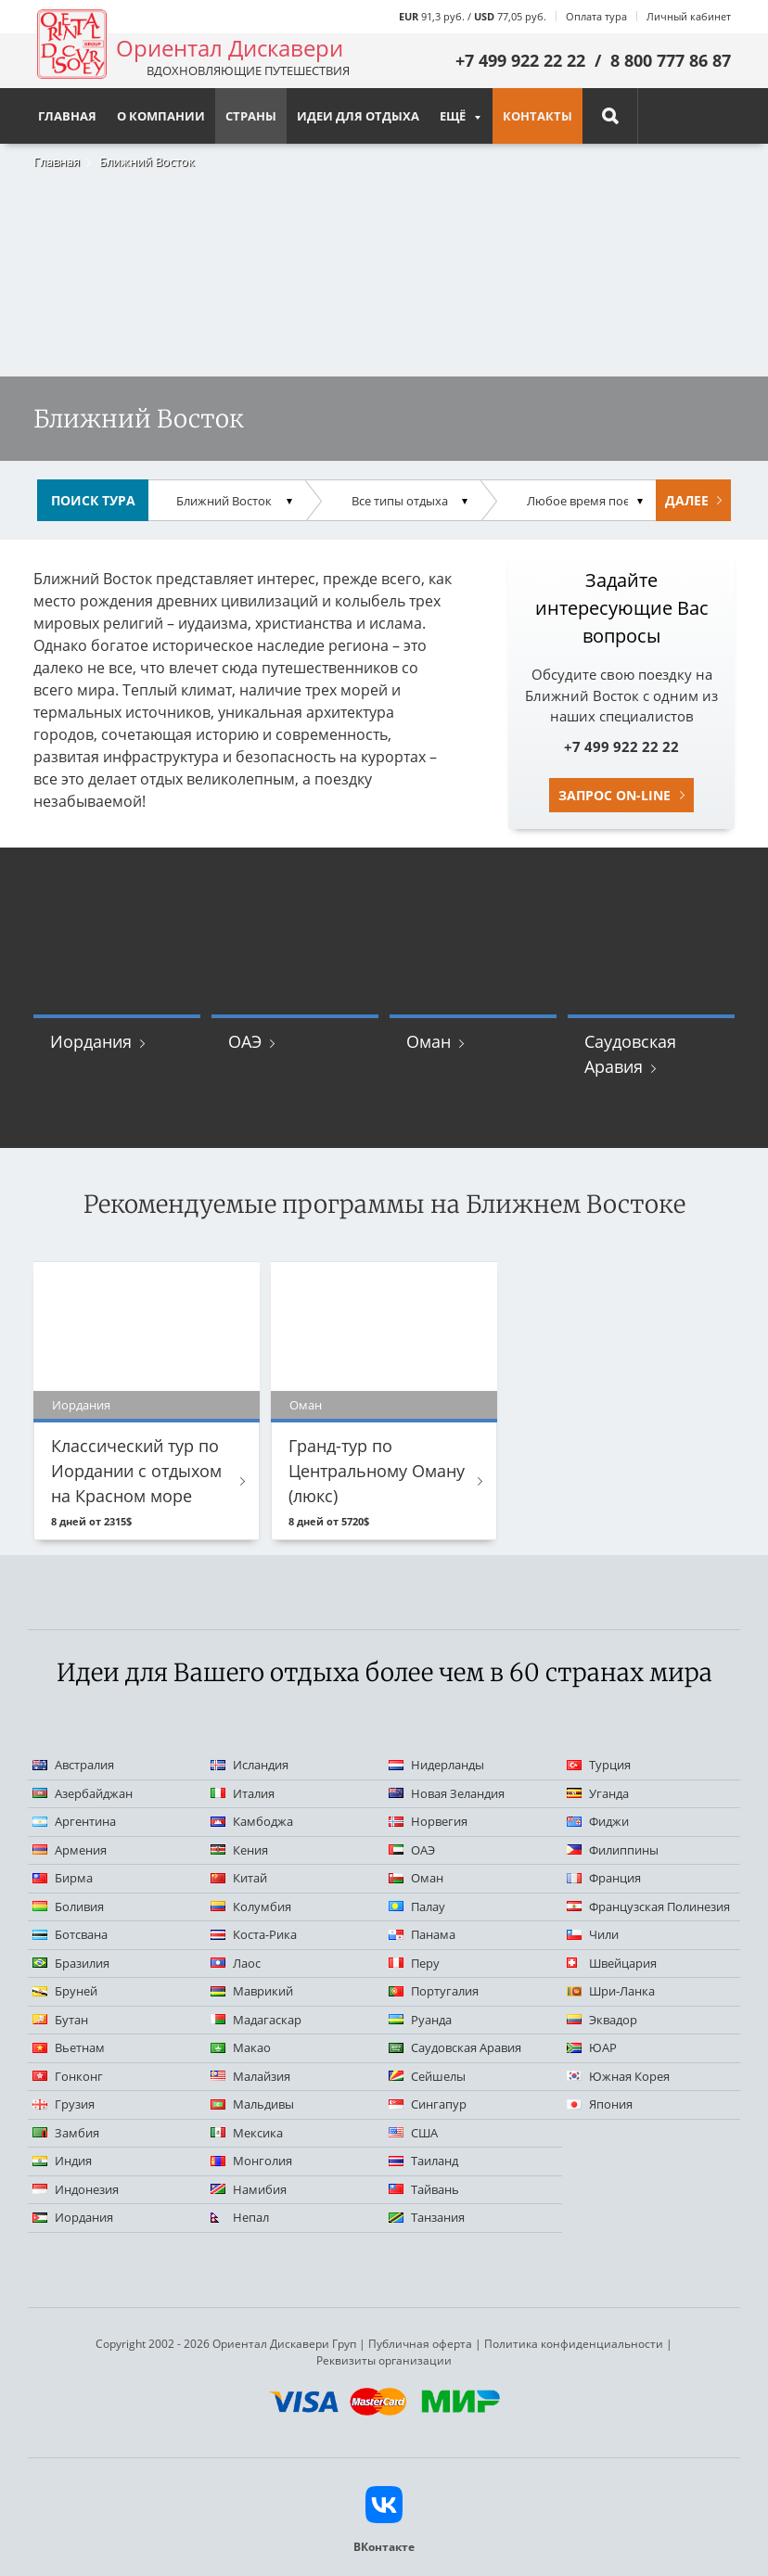 This screenshot has width=768, height=2576. I want to click on Запрос on-line, so click(614, 795).